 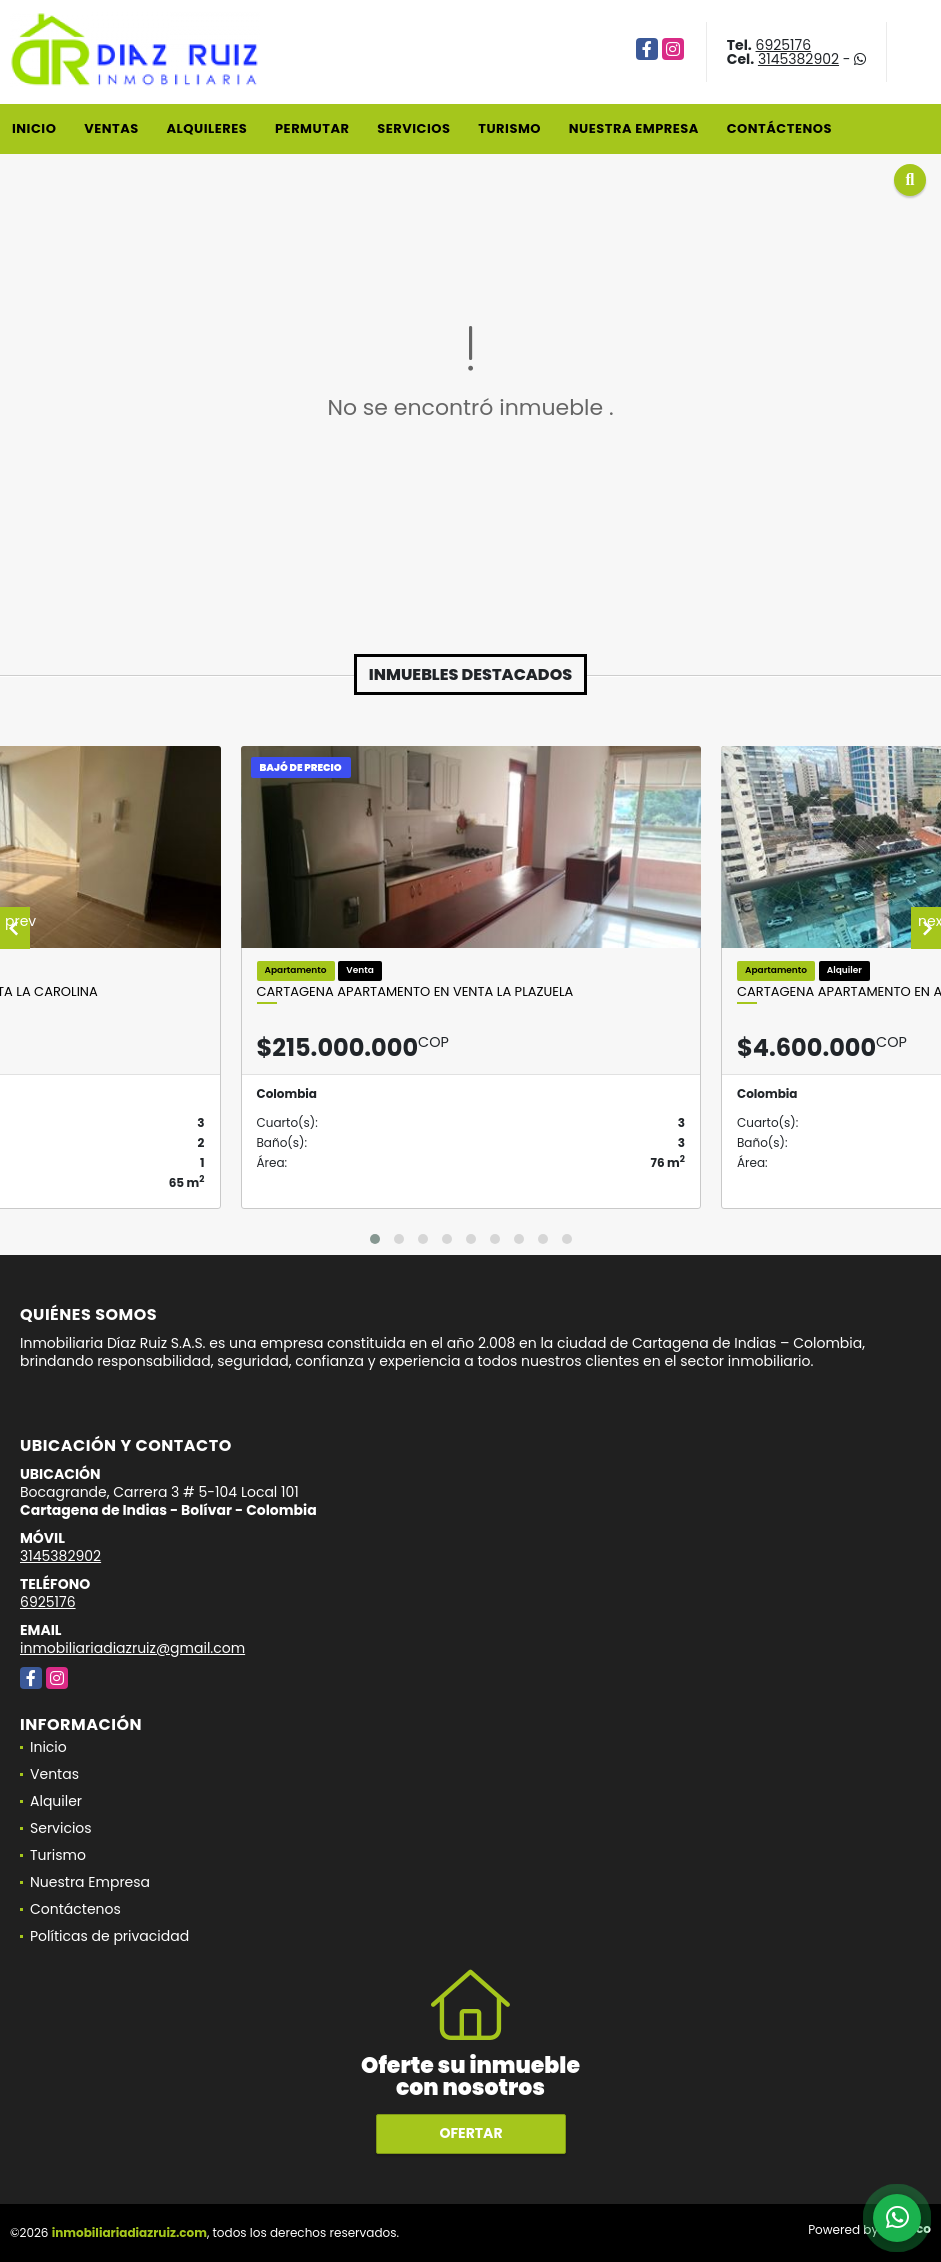 I want to click on Permutar, so click(x=312, y=128).